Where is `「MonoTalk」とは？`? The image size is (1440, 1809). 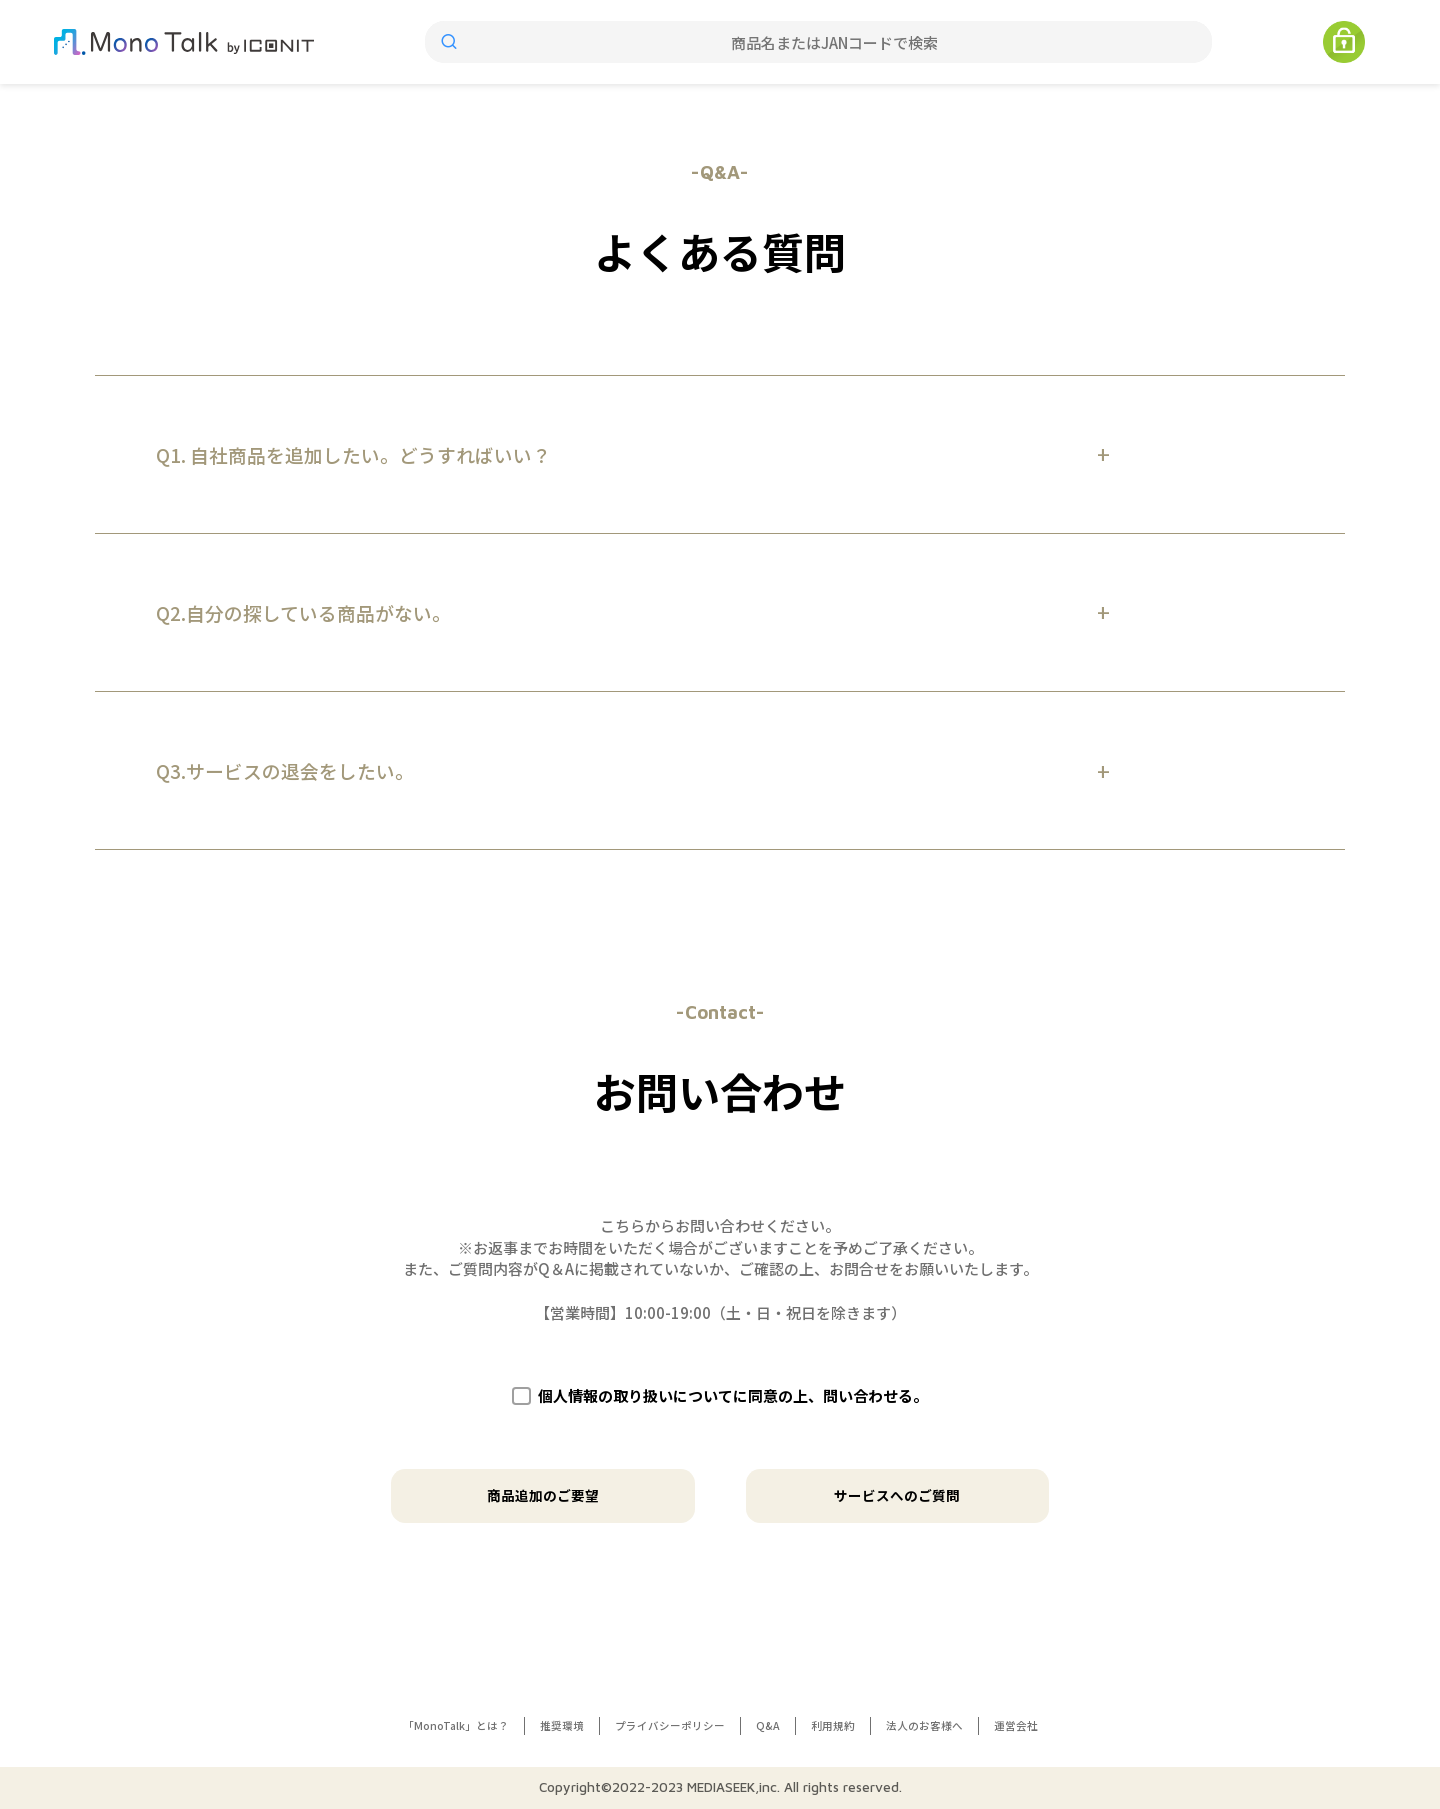 「MonoTalk」とは？ is located at coordinates (456, 1725).